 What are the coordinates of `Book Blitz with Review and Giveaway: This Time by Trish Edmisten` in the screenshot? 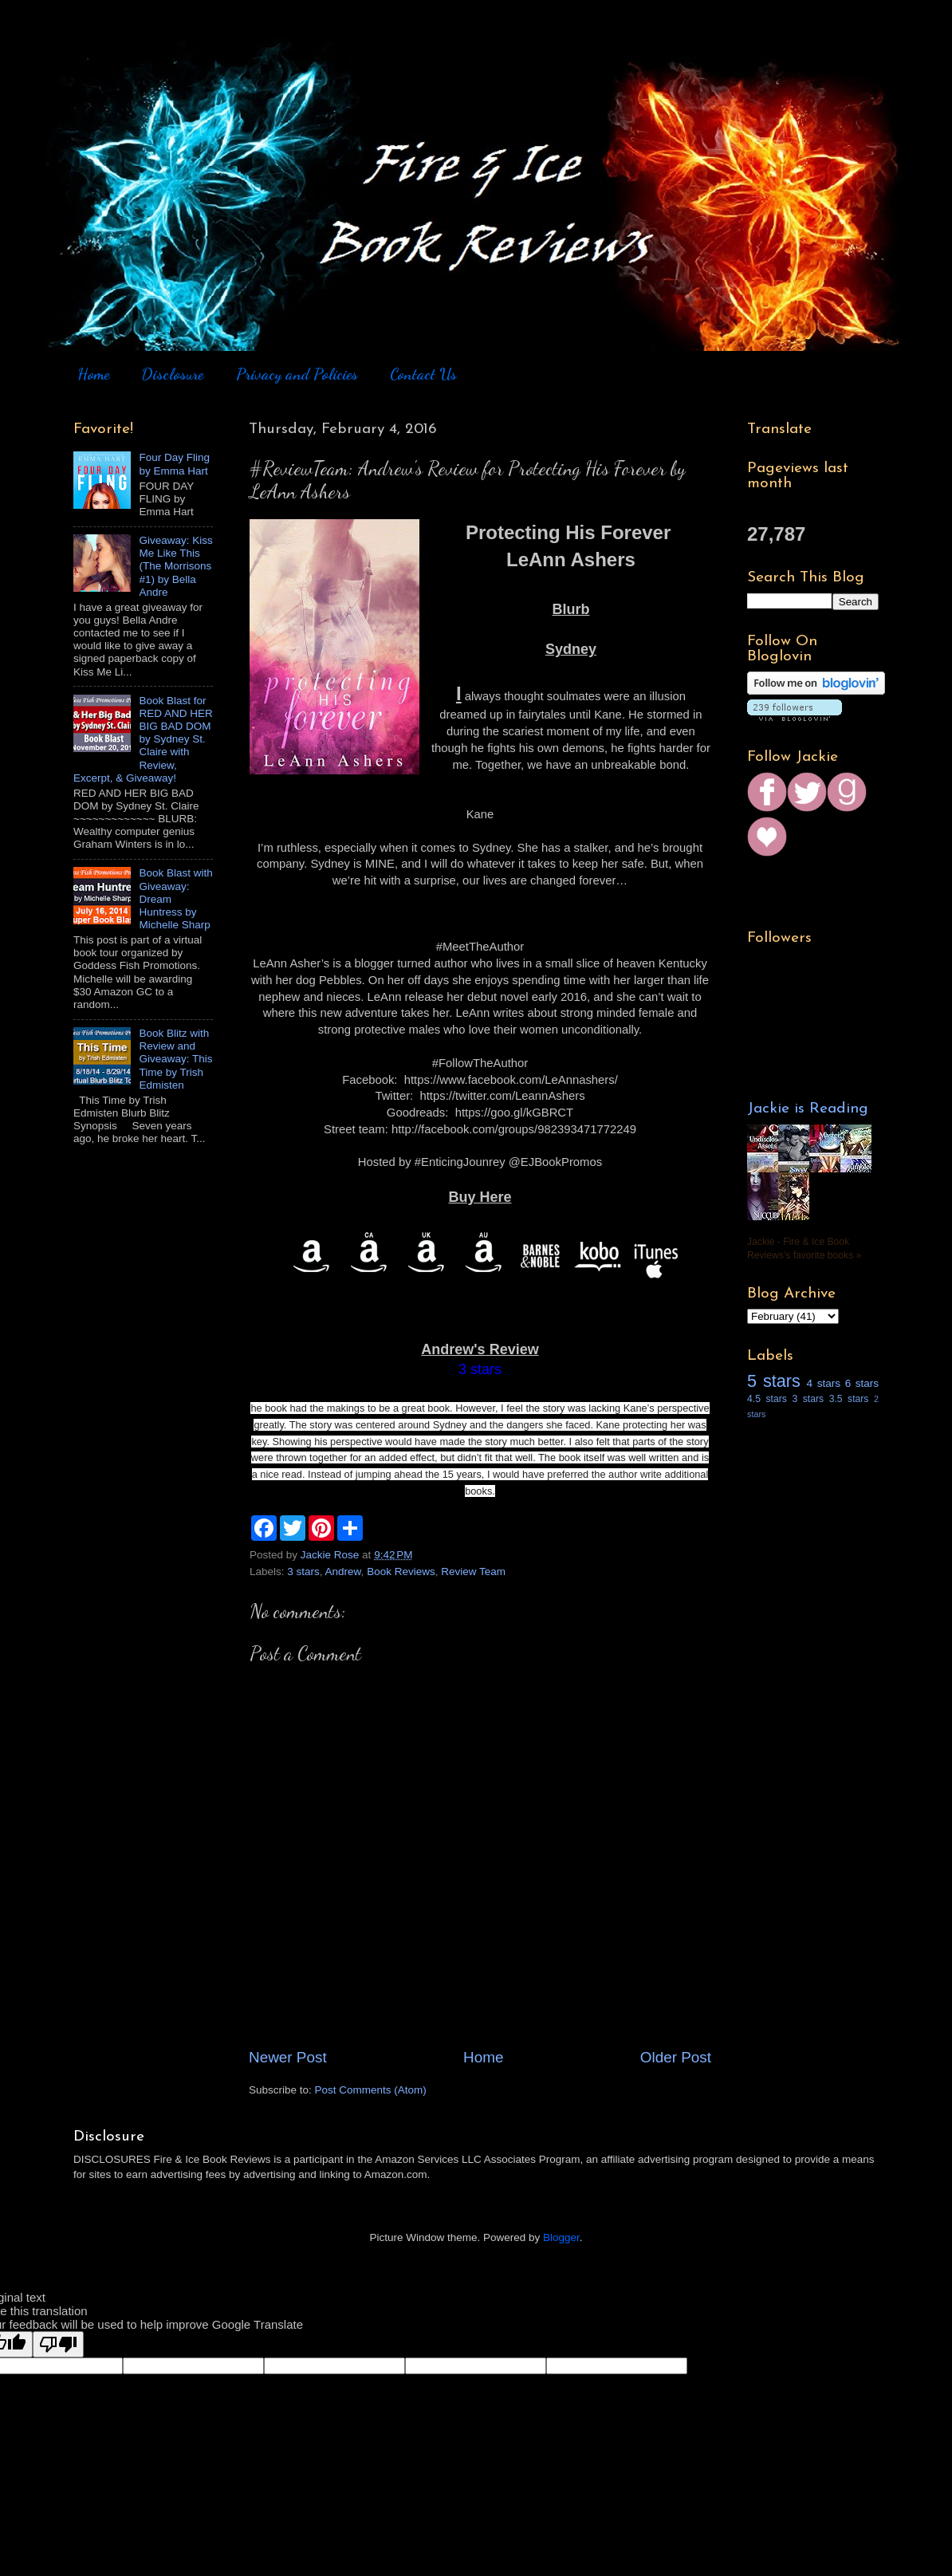 It's located at (175, 1059).